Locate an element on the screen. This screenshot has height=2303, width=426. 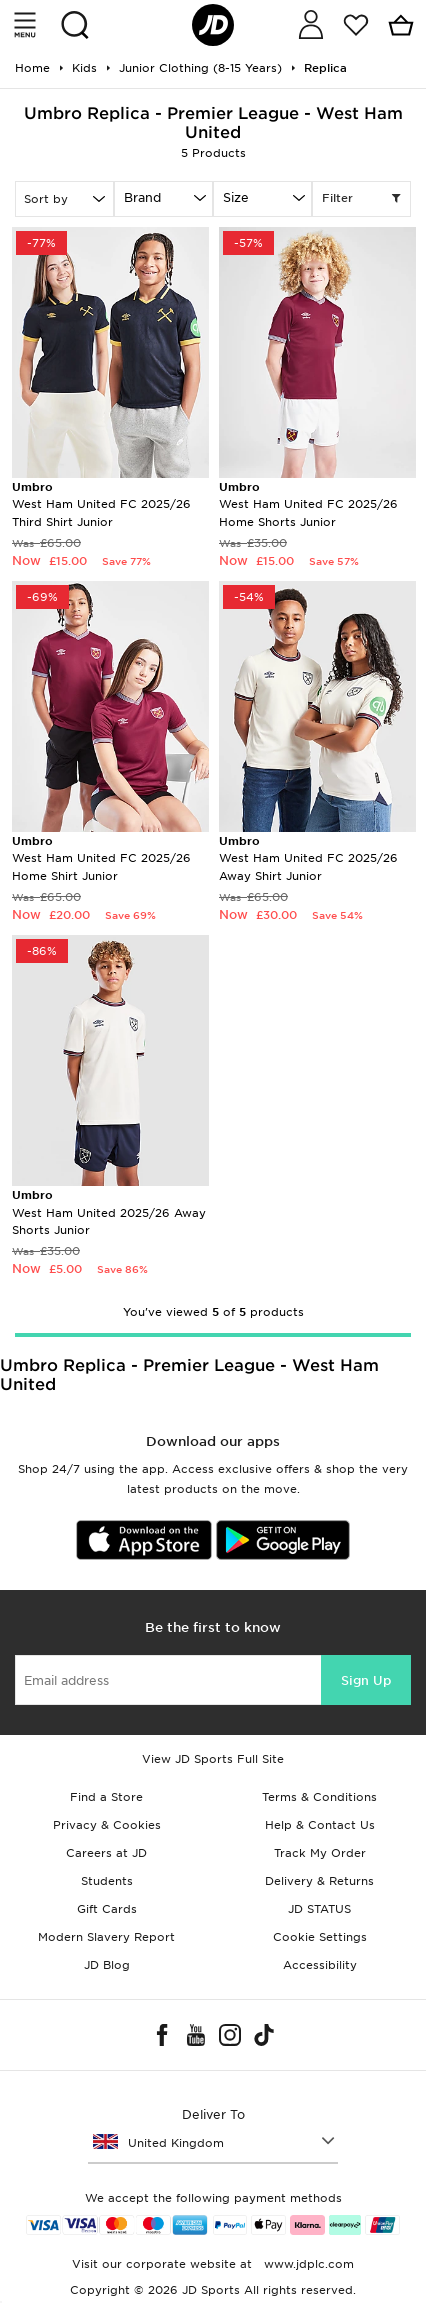
Filter is located at coordinates (361, 199).